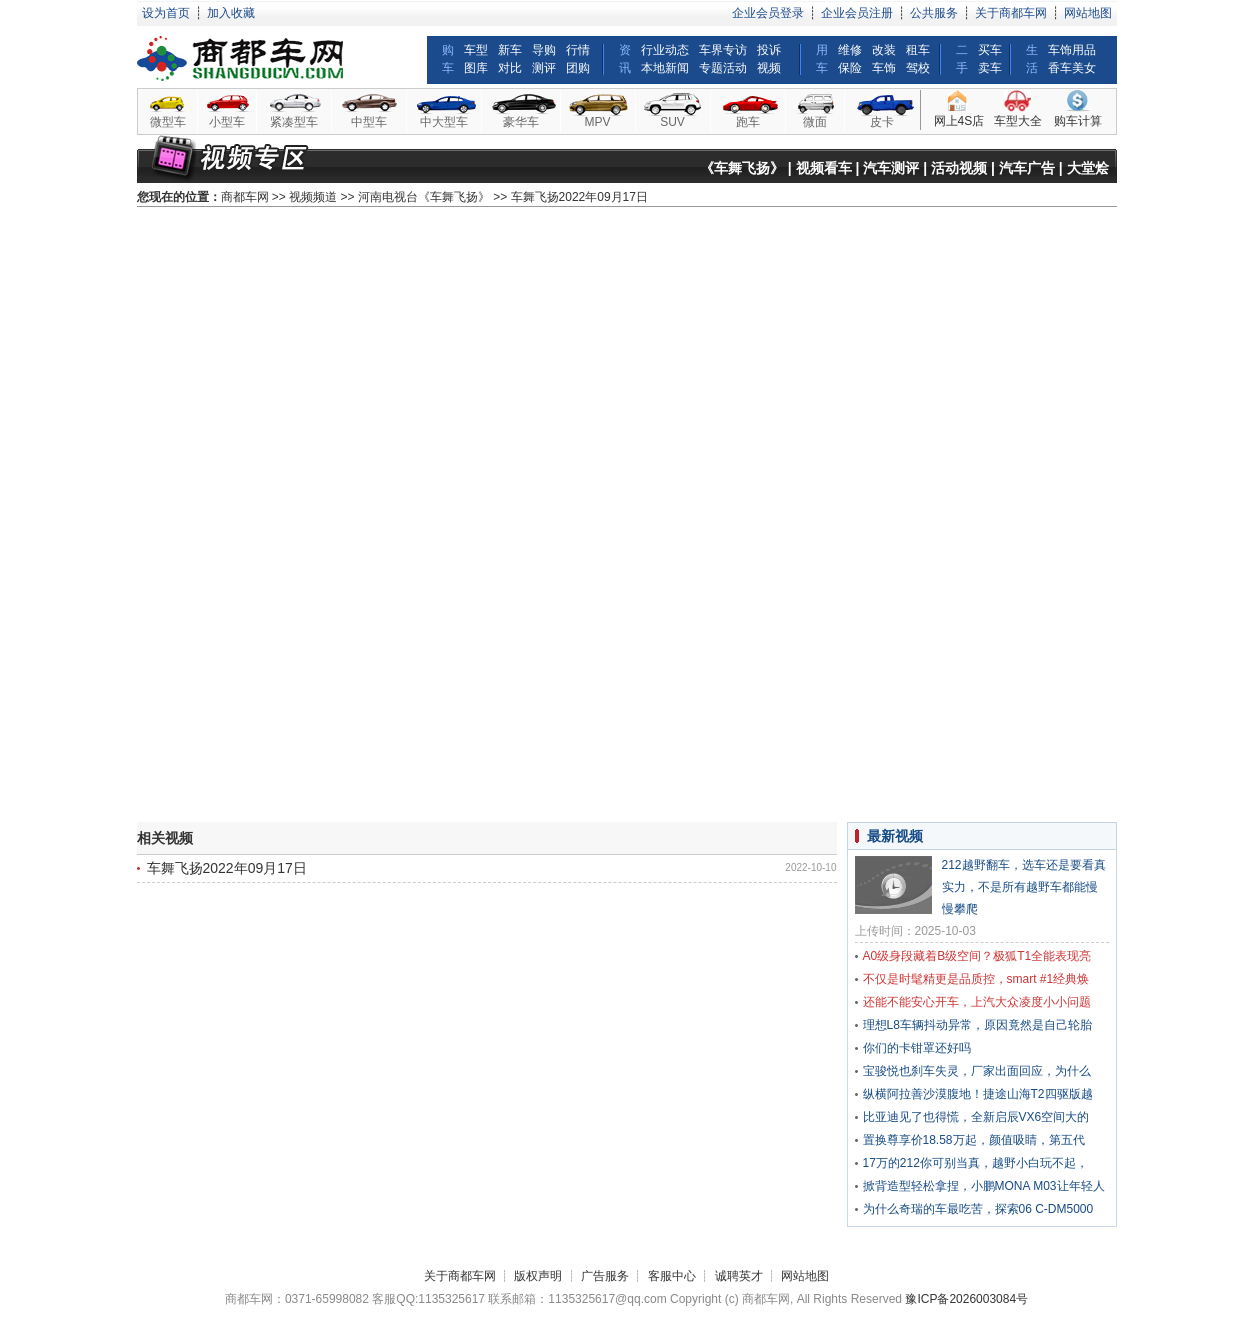 This screenshot has height=1322, width=1253. What do you see at coordinates (1024, 887) in the screenshot?
I see `212越野翻车，选车还是要看真实力，不是所有越野车都能慢慢攀爬` at bounding box center [1024, 887].